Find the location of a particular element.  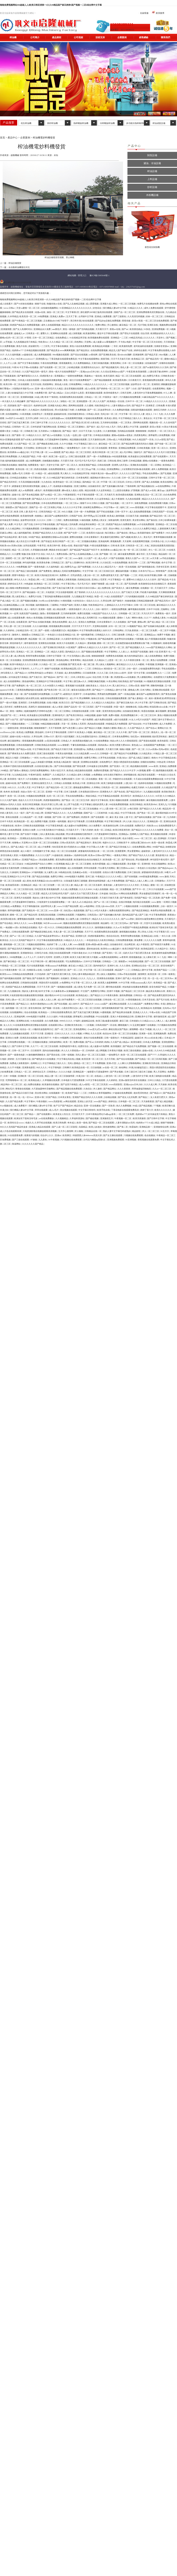

国产在线拍揄自揄拍无码视频 is located at coordinates (34, 719).